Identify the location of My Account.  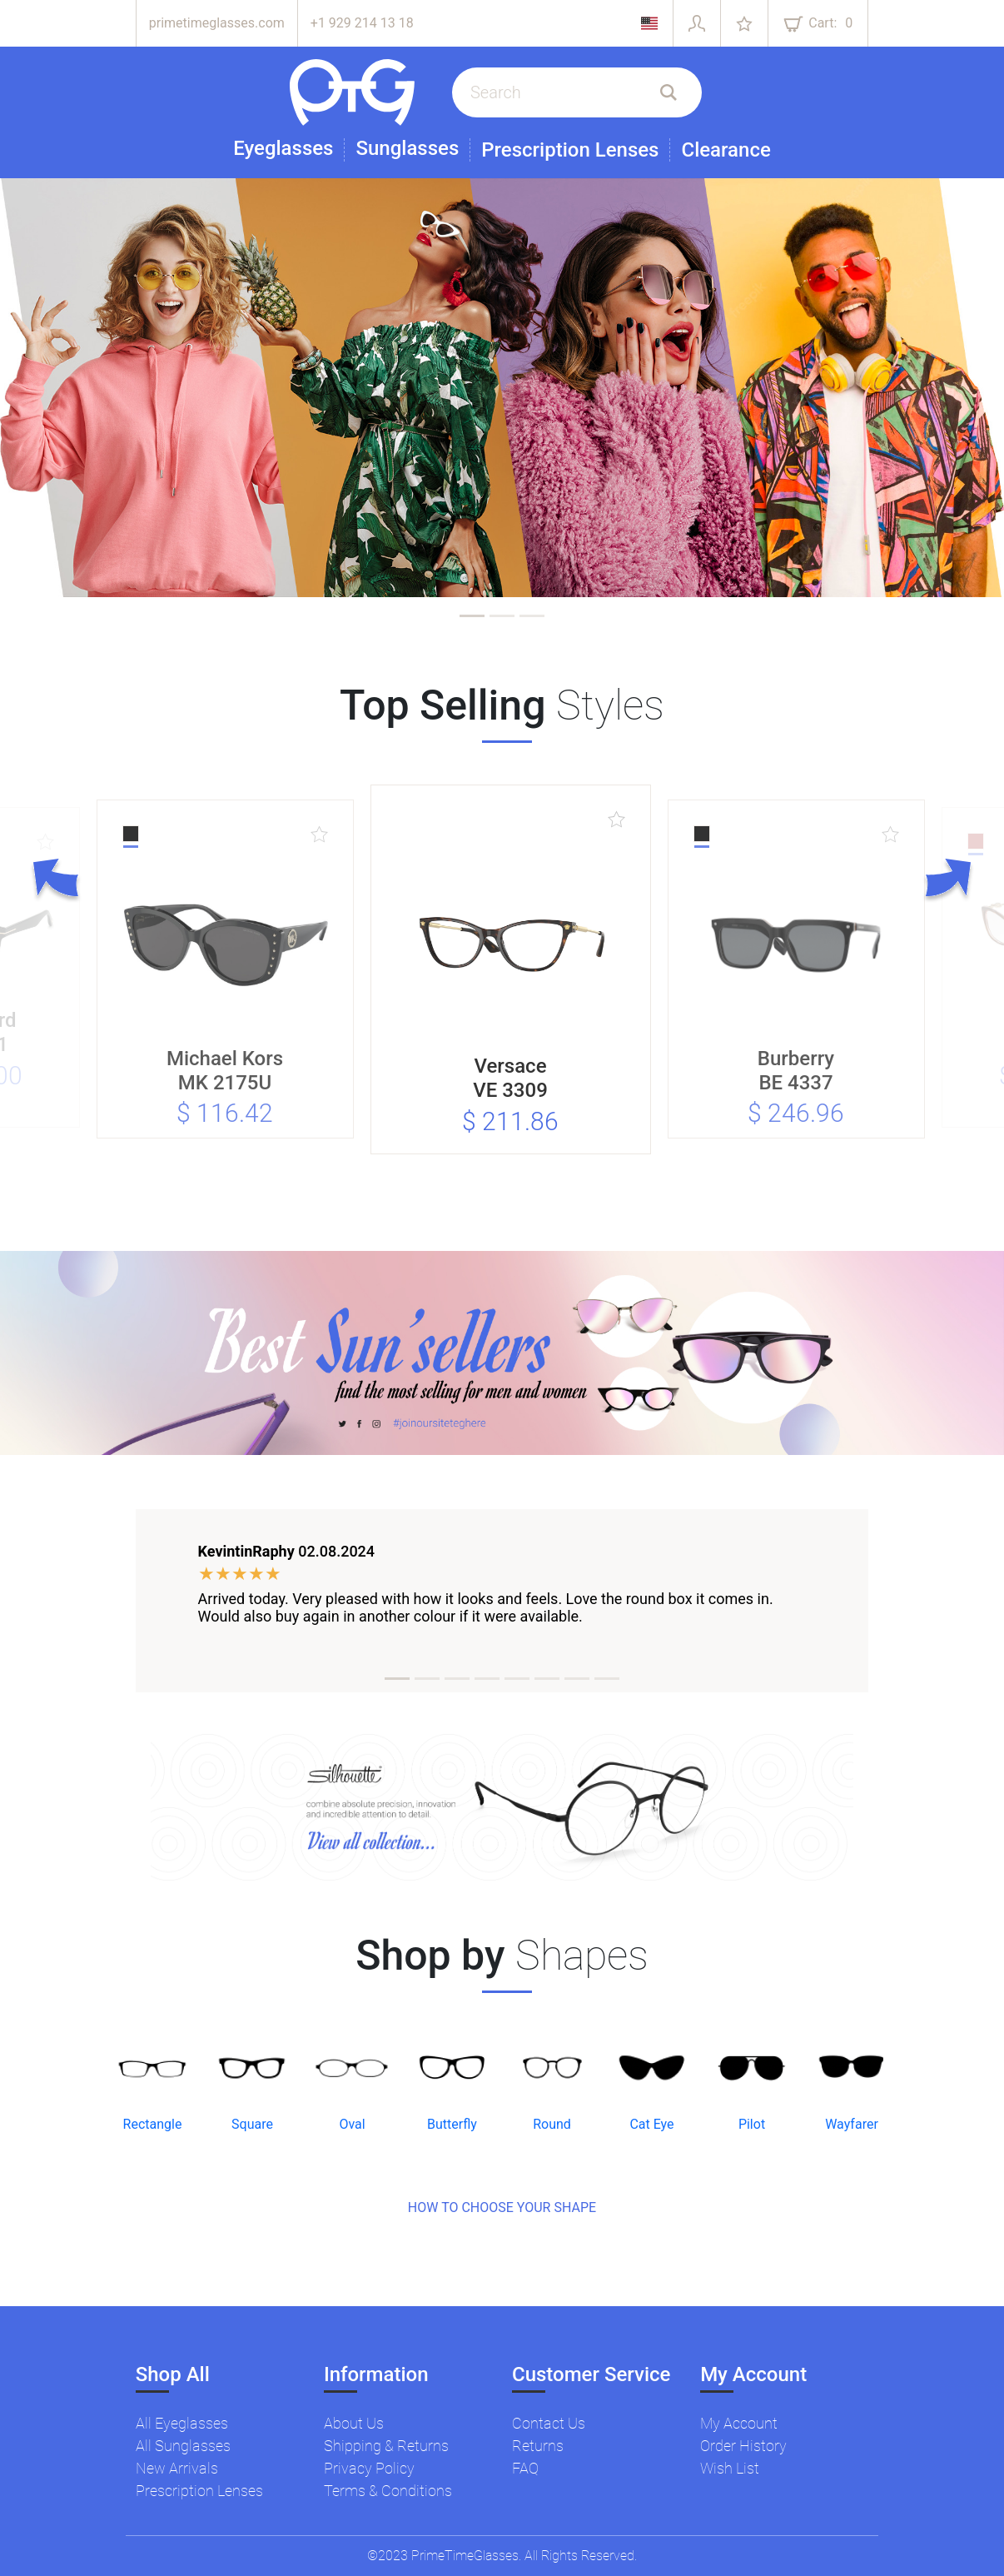
(739, 2423).